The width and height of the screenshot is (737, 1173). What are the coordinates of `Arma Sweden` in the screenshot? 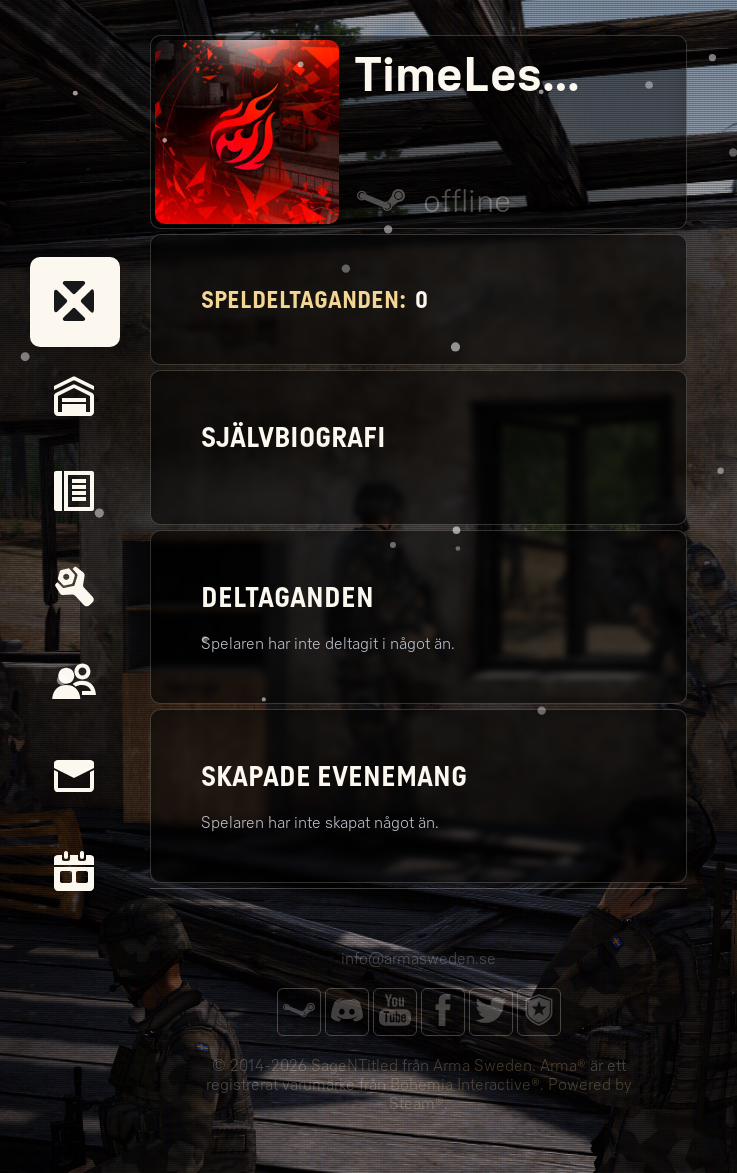 It's located at (482, 1065).